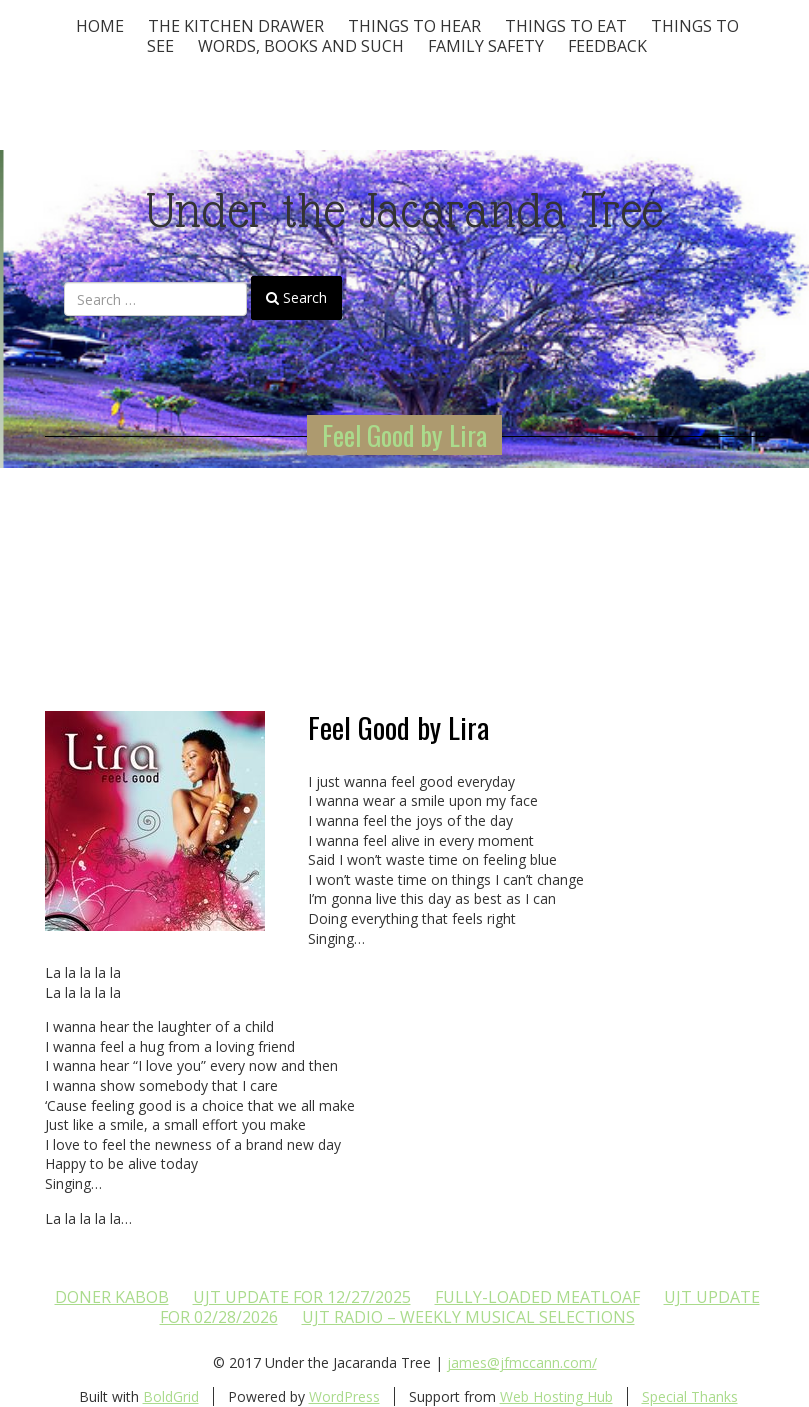 The width and height of the screenshot is (809, 1407). What do you see at coordinates (566, 26) in the screenshot?
I see `Things to Eat` at bounding box center [566, 26].